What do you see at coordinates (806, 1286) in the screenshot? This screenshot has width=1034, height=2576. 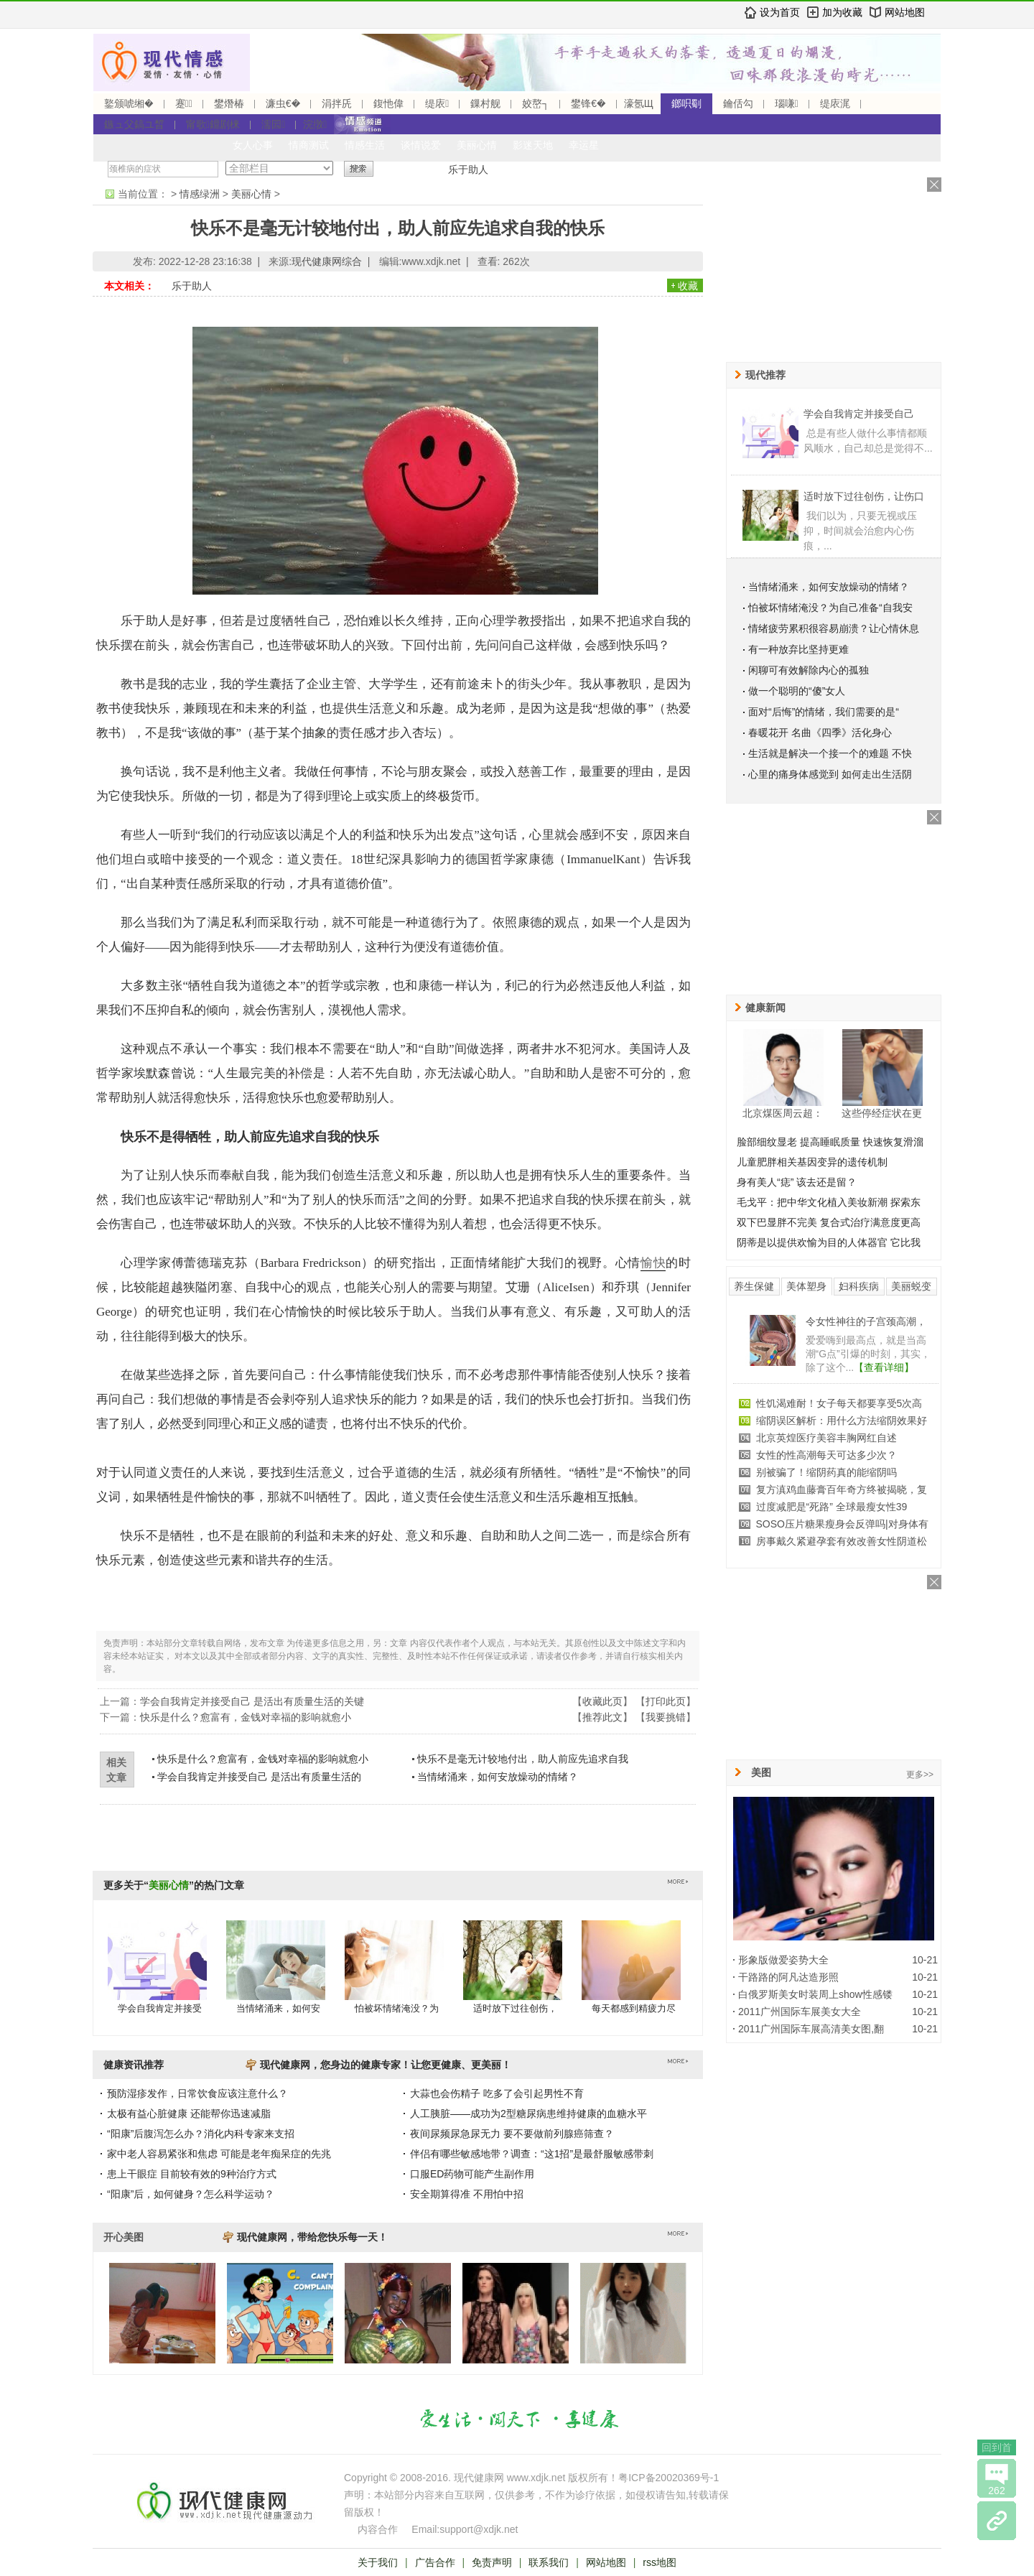 I see `美体塑身` at bounding box center [806, 1286].